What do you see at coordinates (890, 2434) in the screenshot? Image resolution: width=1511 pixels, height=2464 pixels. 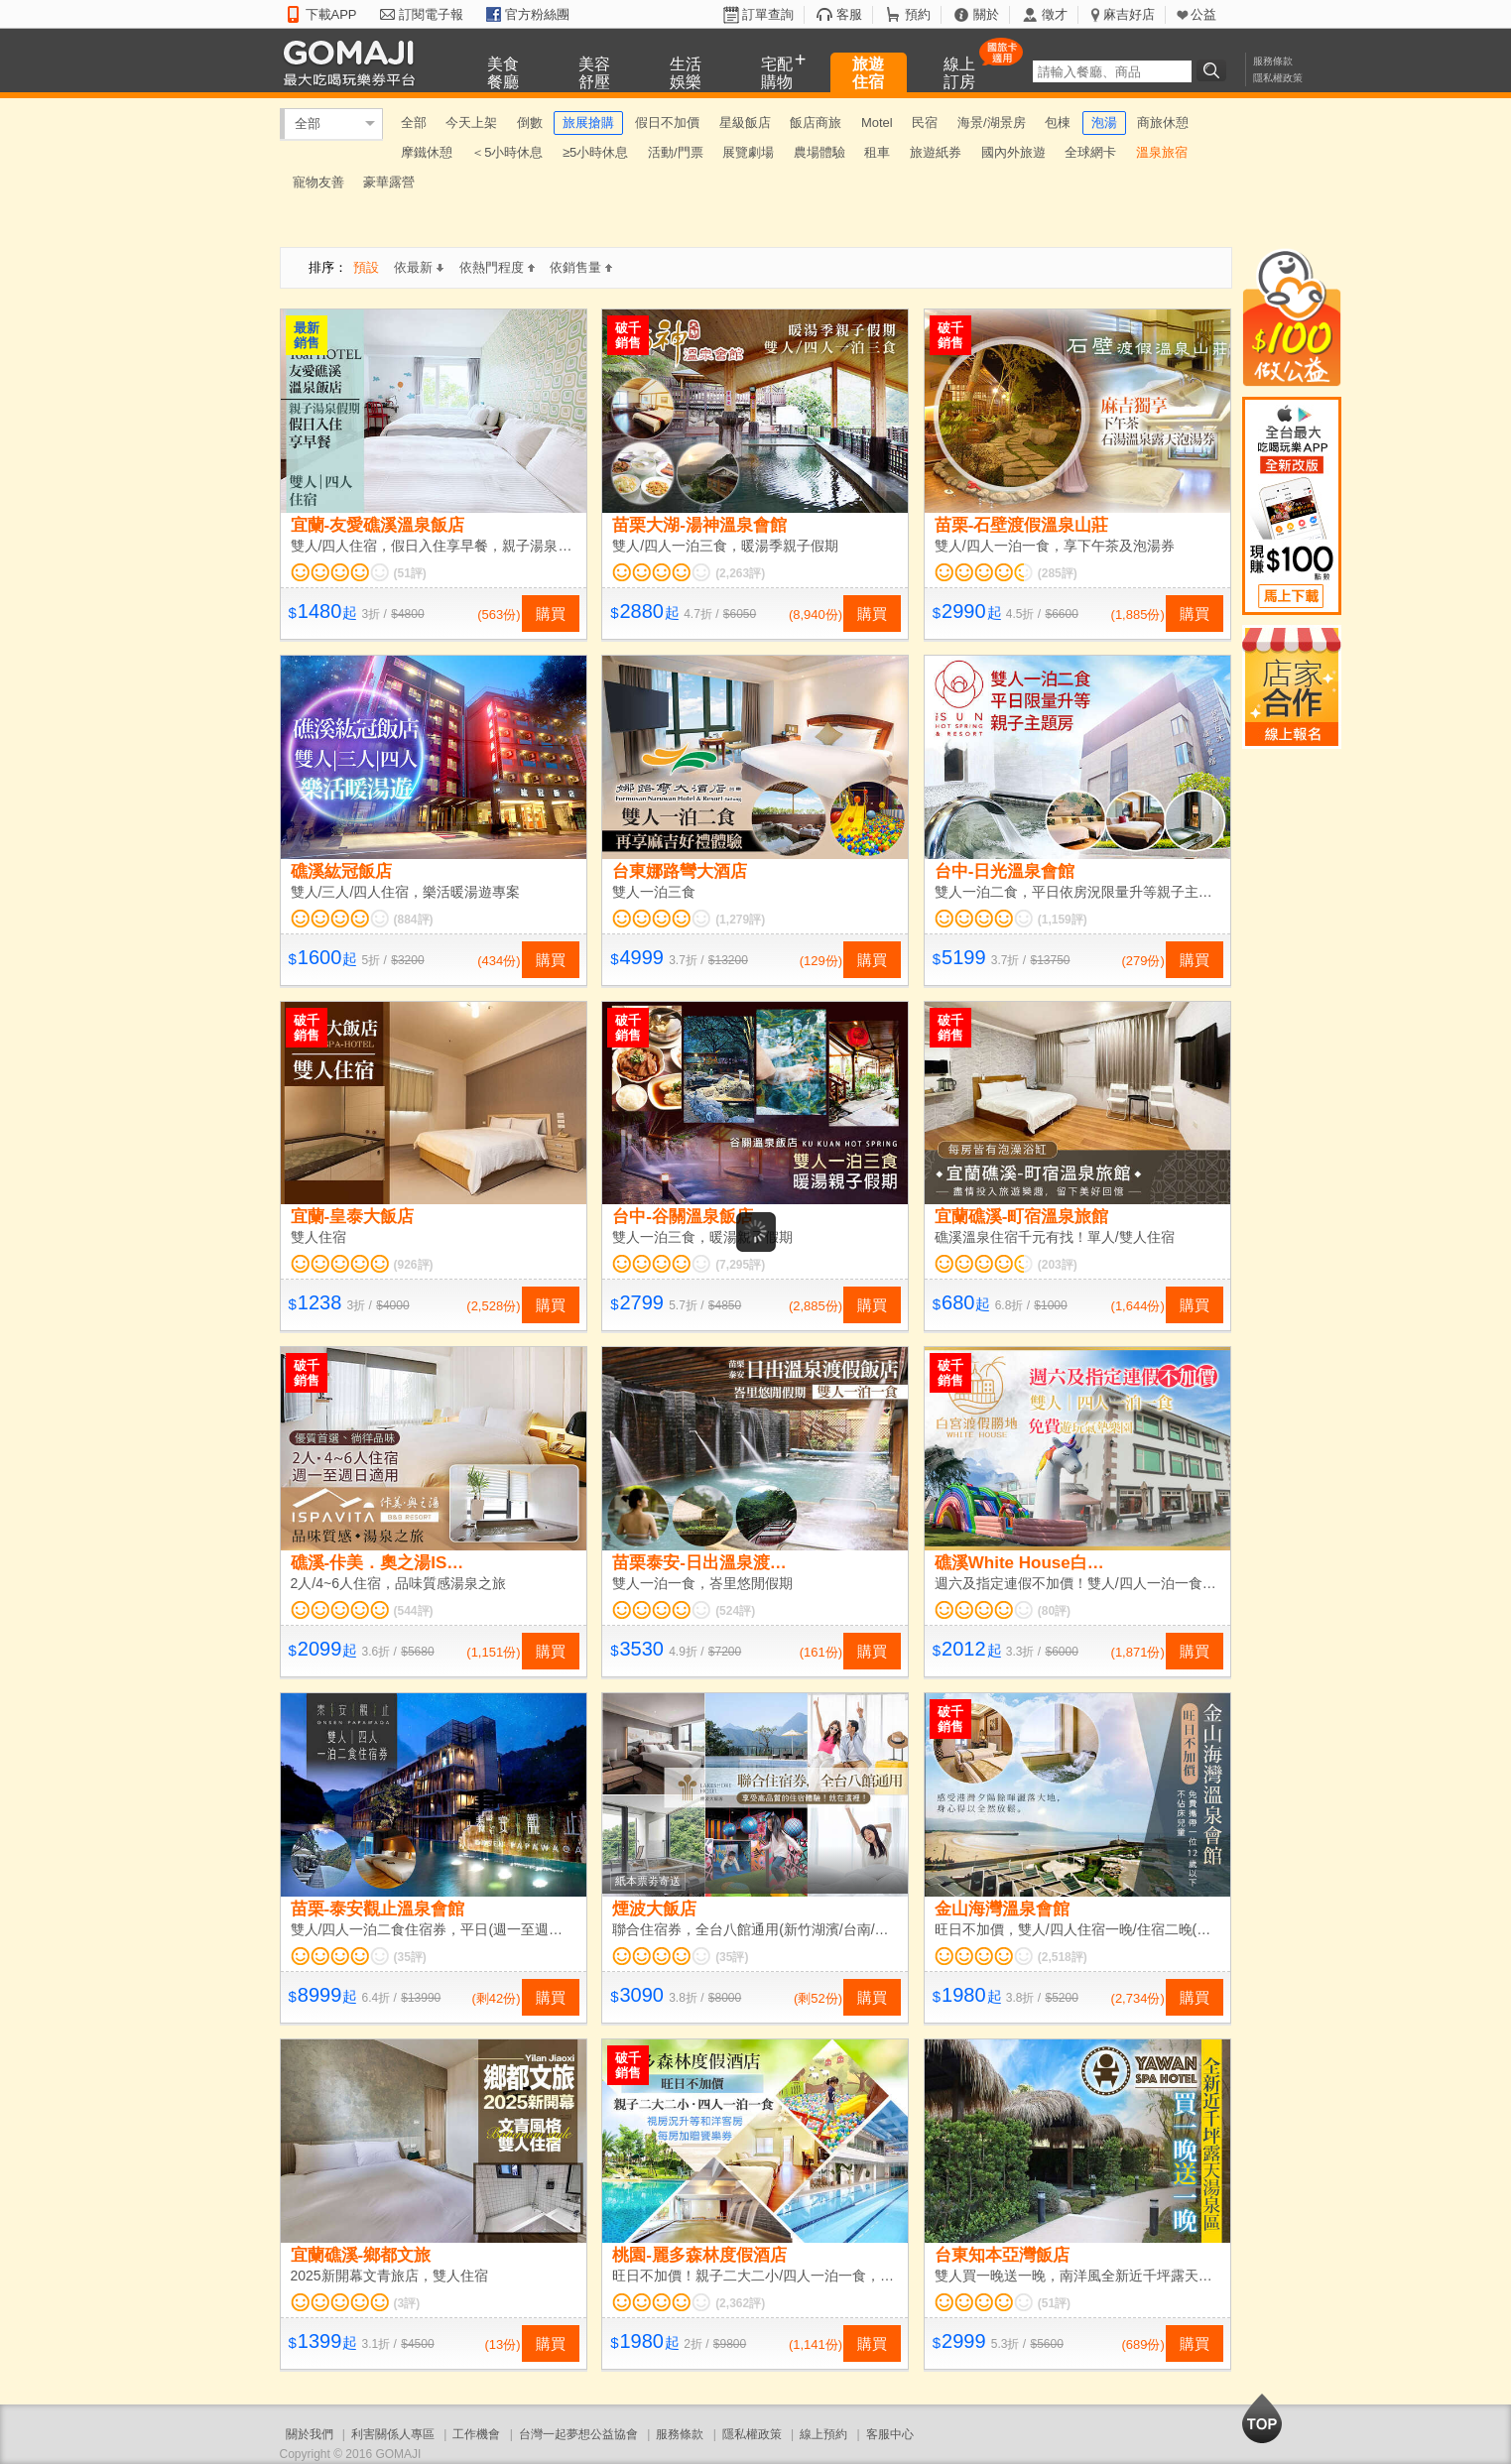 I see `客服中心` at bounding box center [890, 2434].